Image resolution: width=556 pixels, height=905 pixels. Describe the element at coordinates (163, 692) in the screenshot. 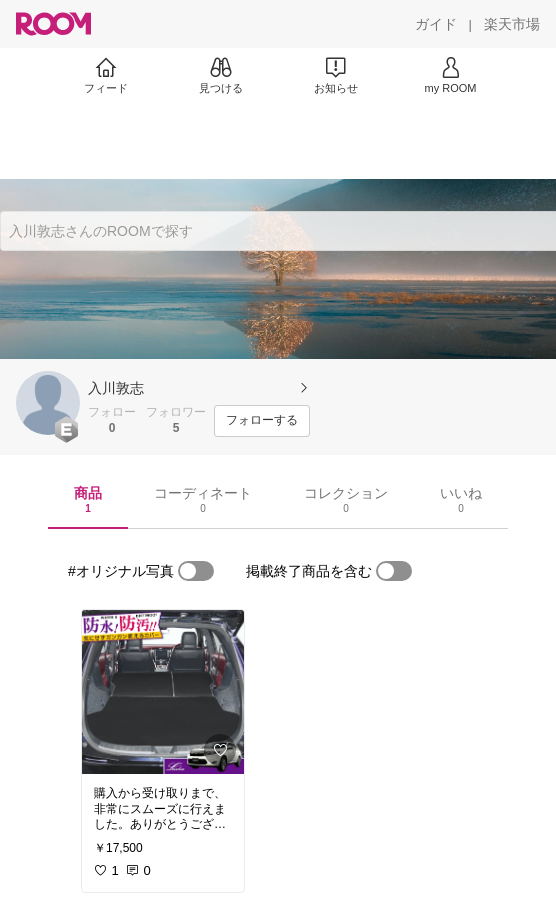

I see `[link]` at that location.